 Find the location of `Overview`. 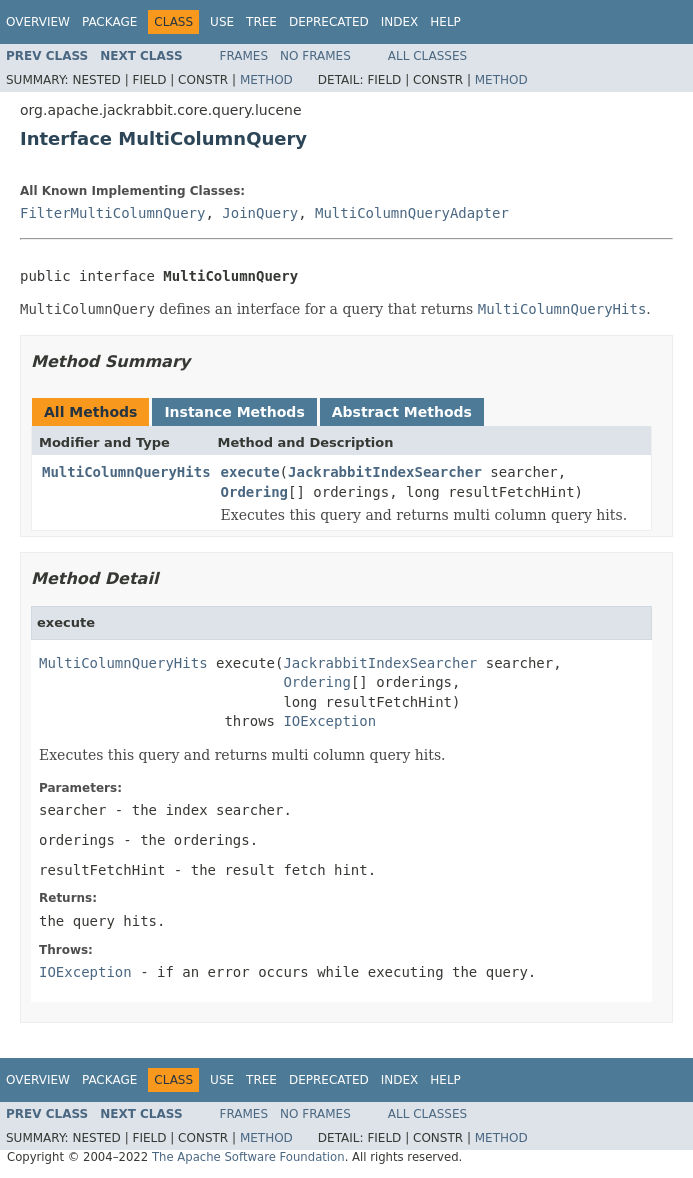

Overview is located at coordinates (38, 22).